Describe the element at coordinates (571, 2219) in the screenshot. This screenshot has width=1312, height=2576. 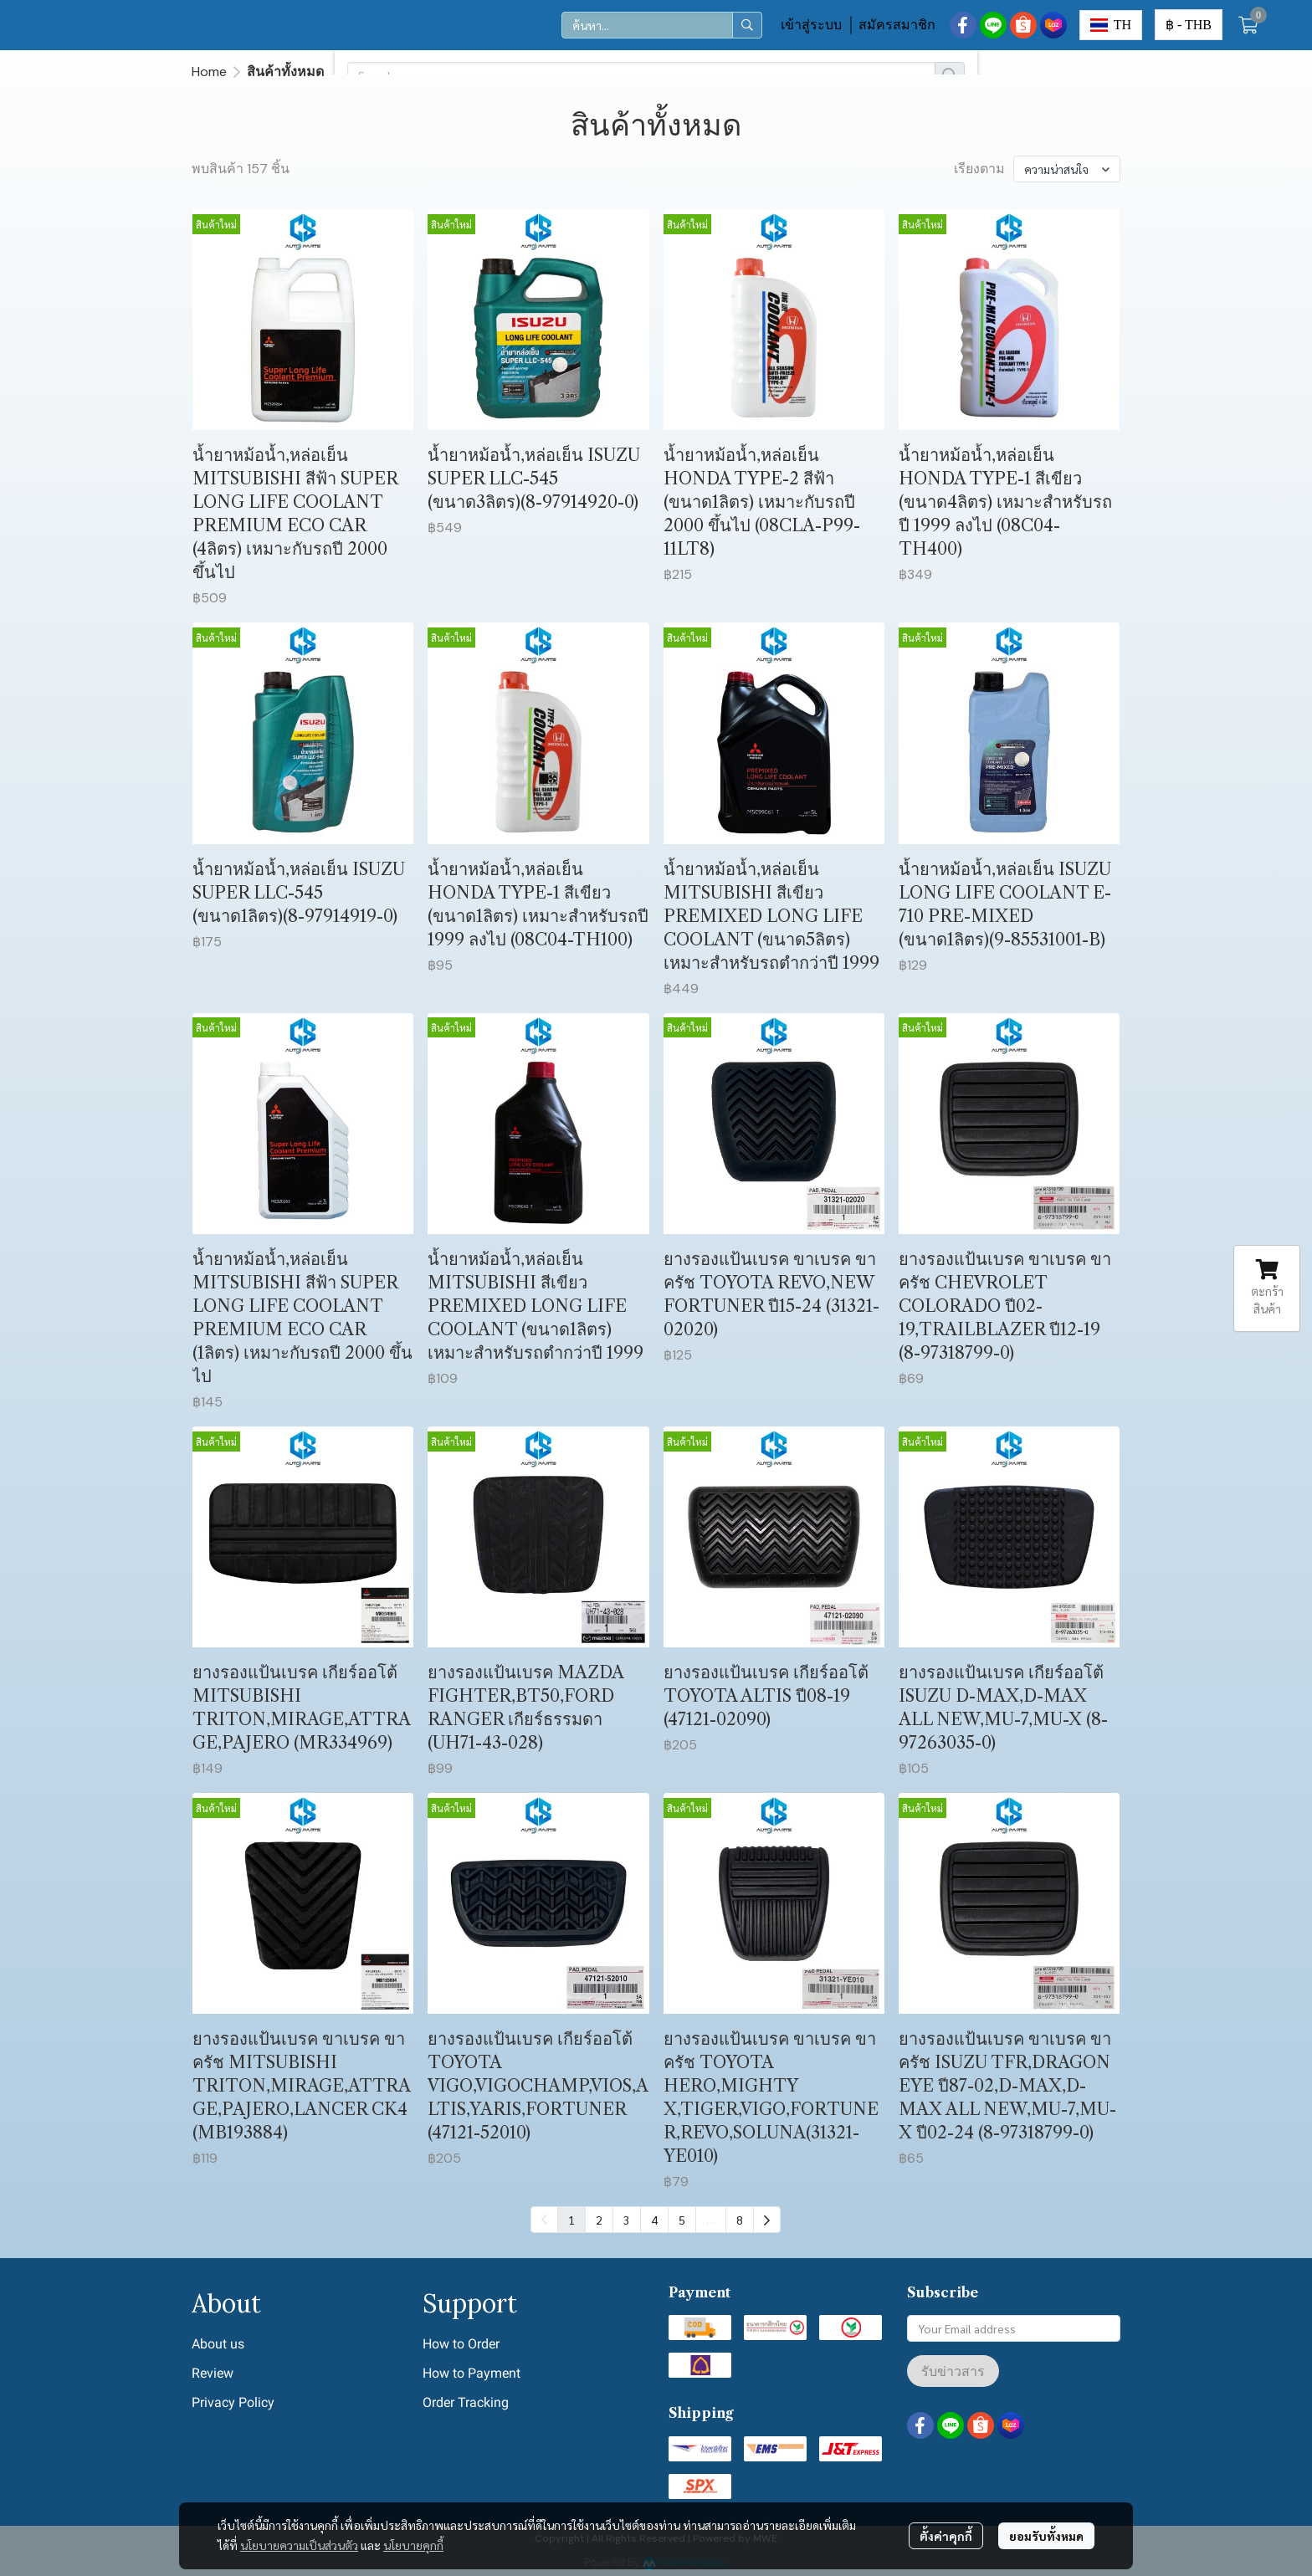
I see `1 [menuitemradio]` at that location.